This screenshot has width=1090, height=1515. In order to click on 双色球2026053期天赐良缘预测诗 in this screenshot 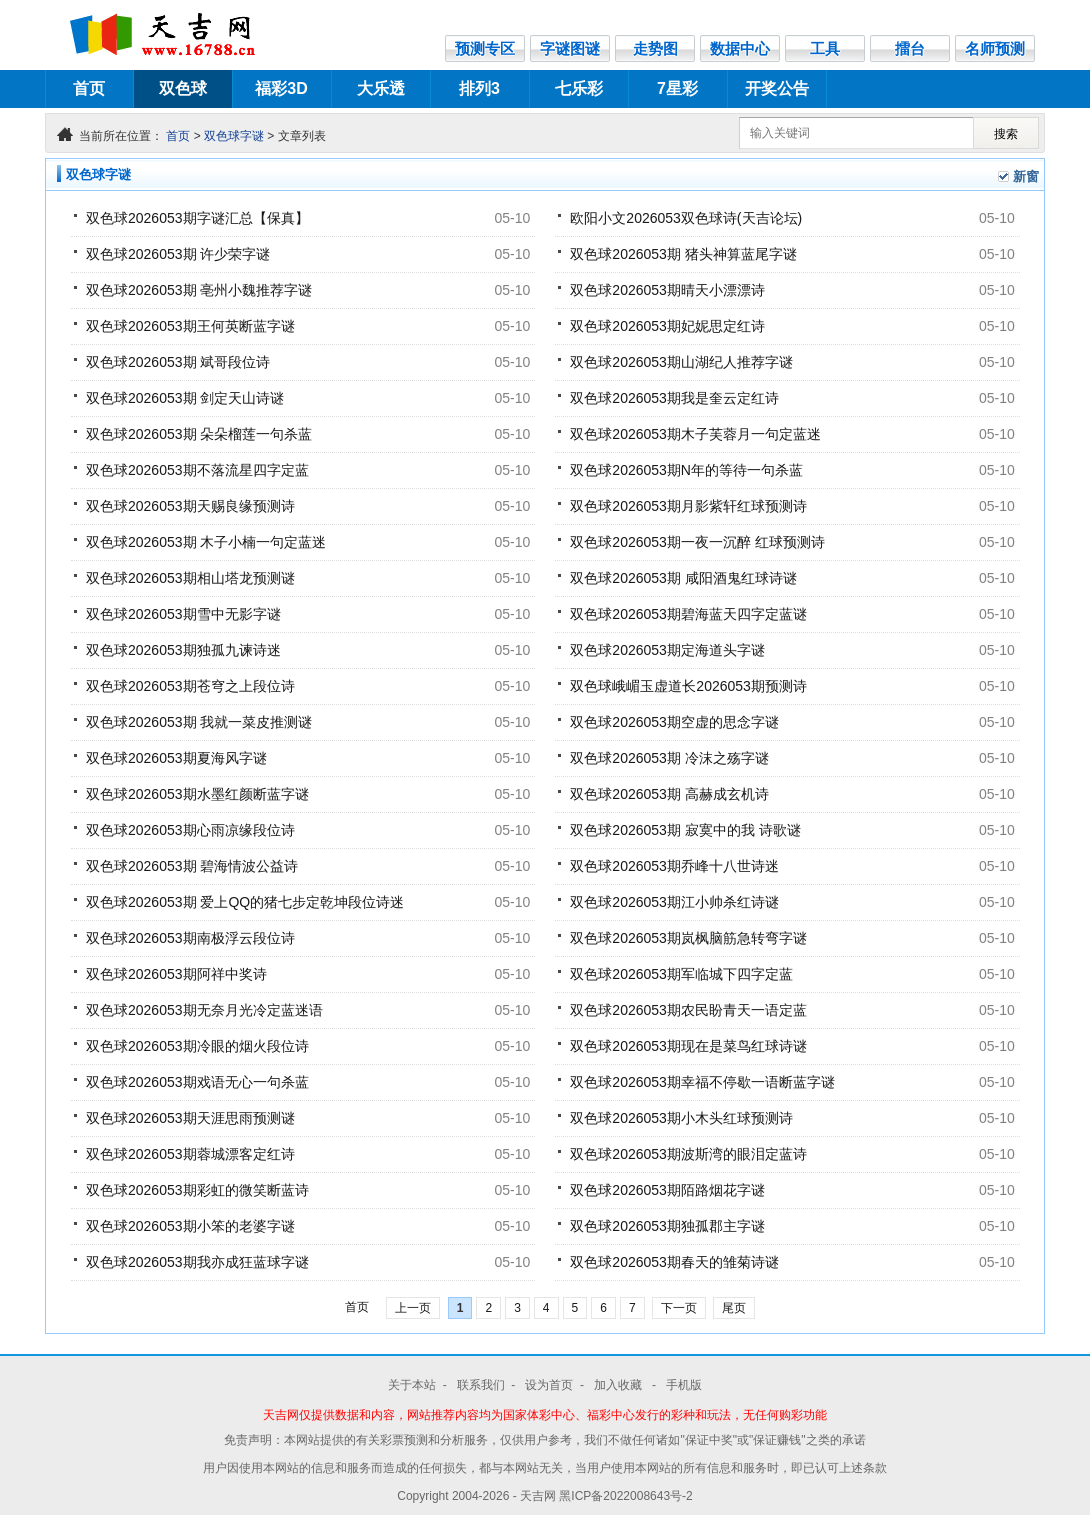, I will do `click(190, 506)`.